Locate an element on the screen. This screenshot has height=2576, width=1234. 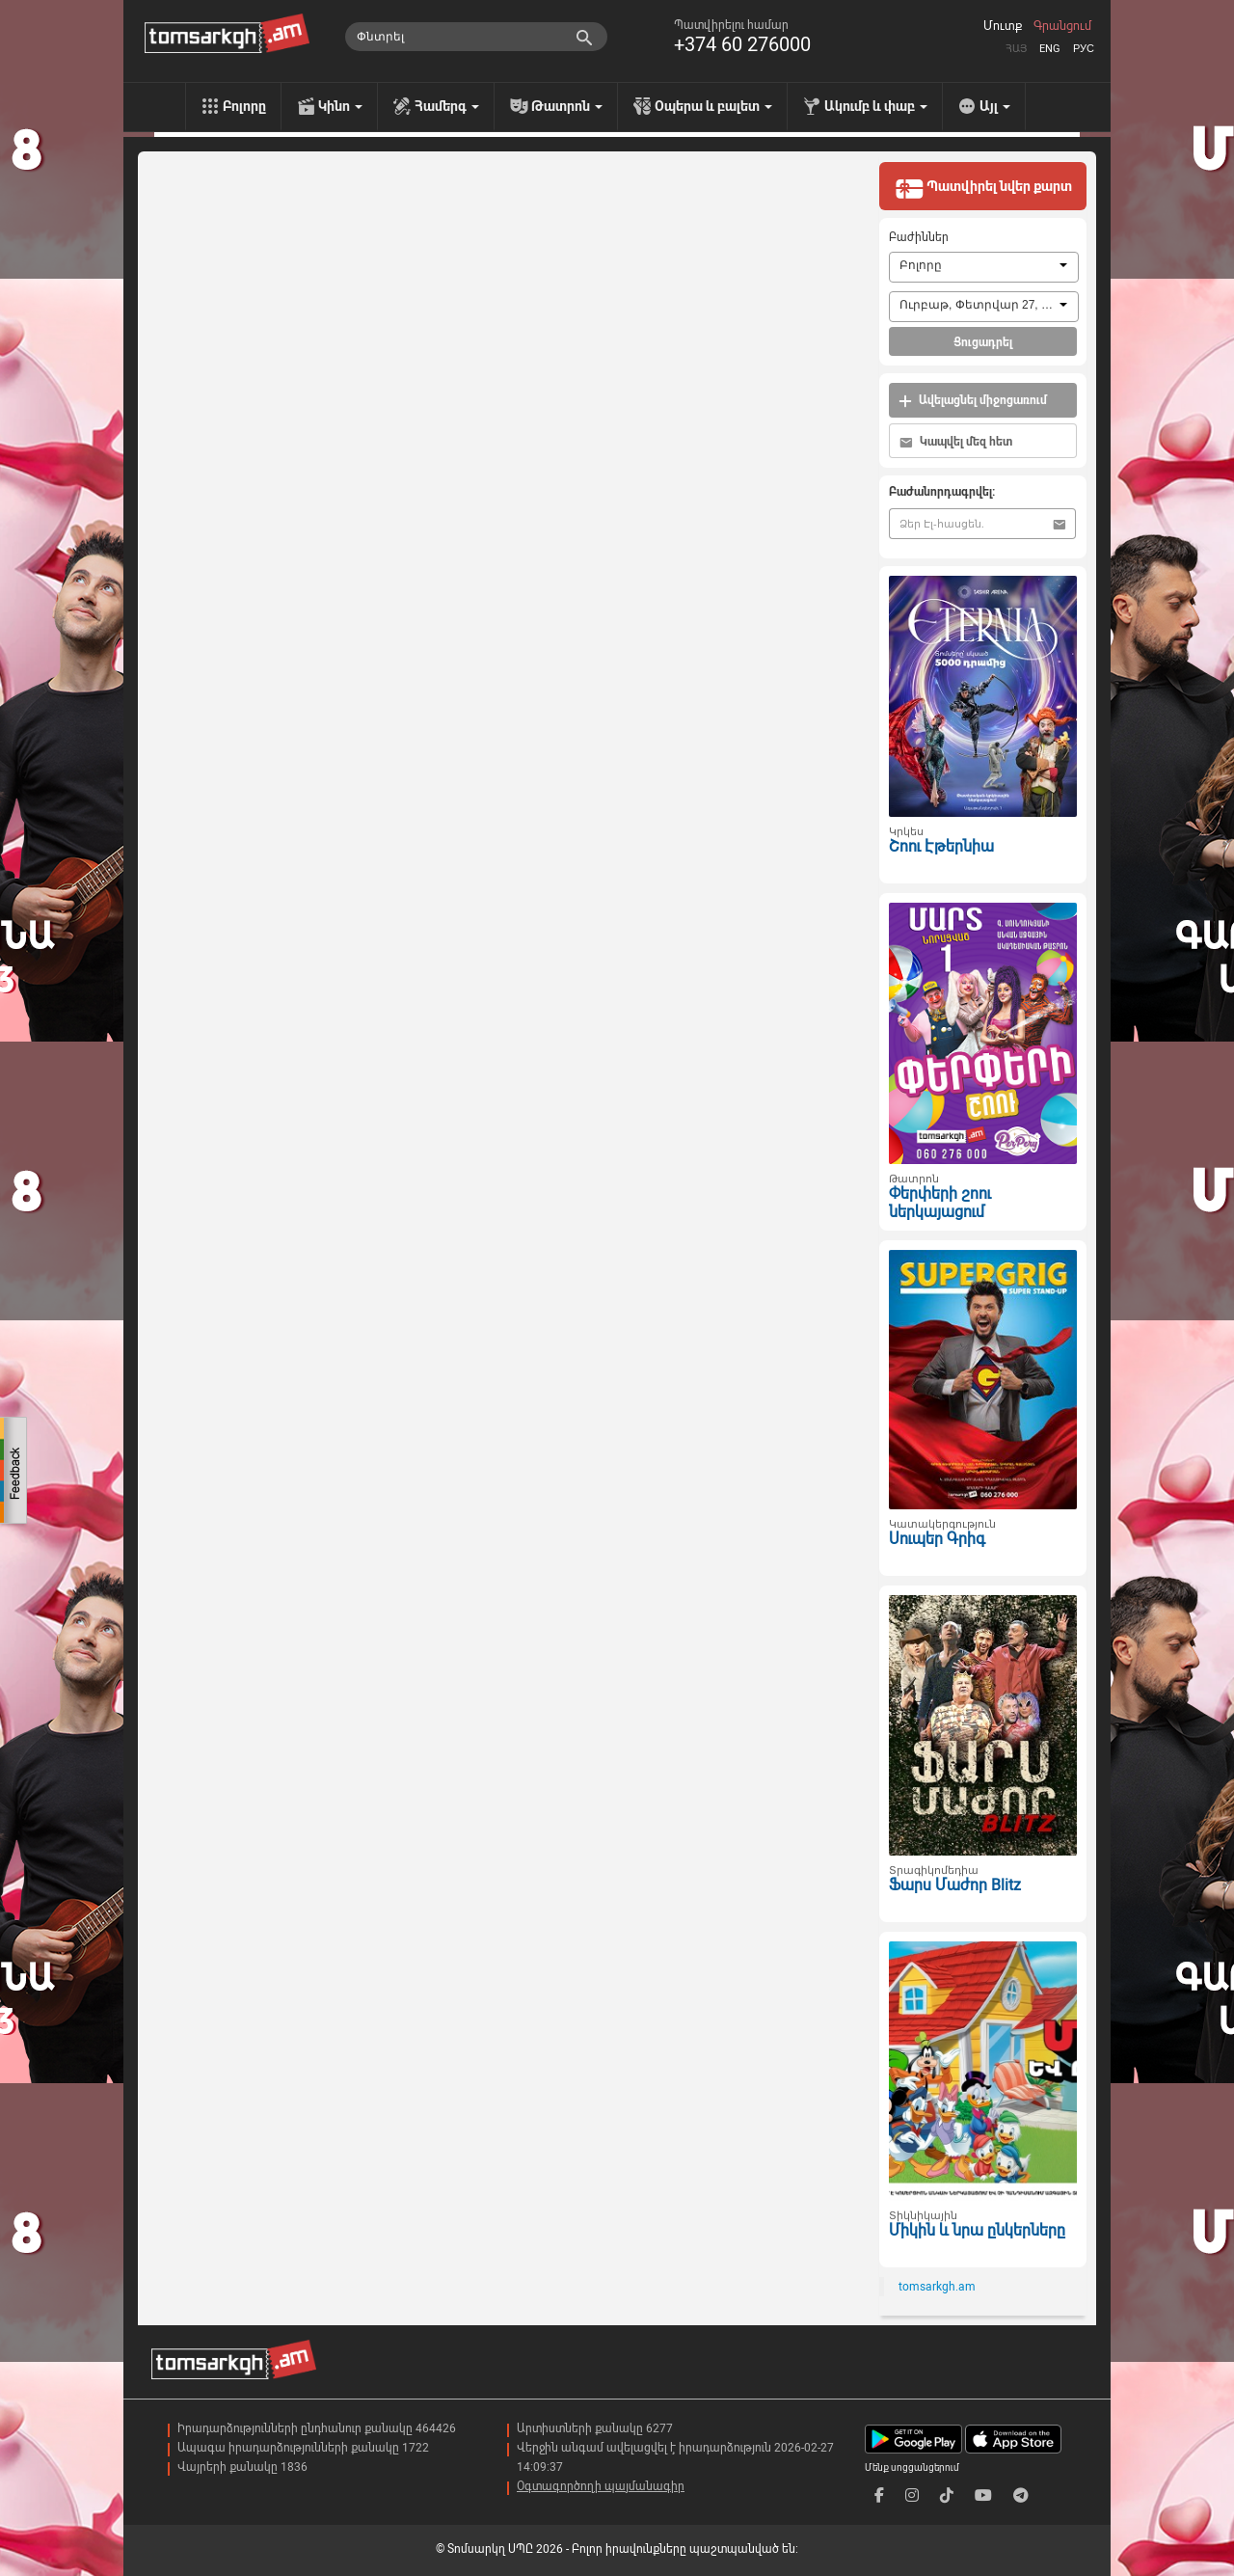
Թատրոն [menu] is located at coordinates (567, 106).